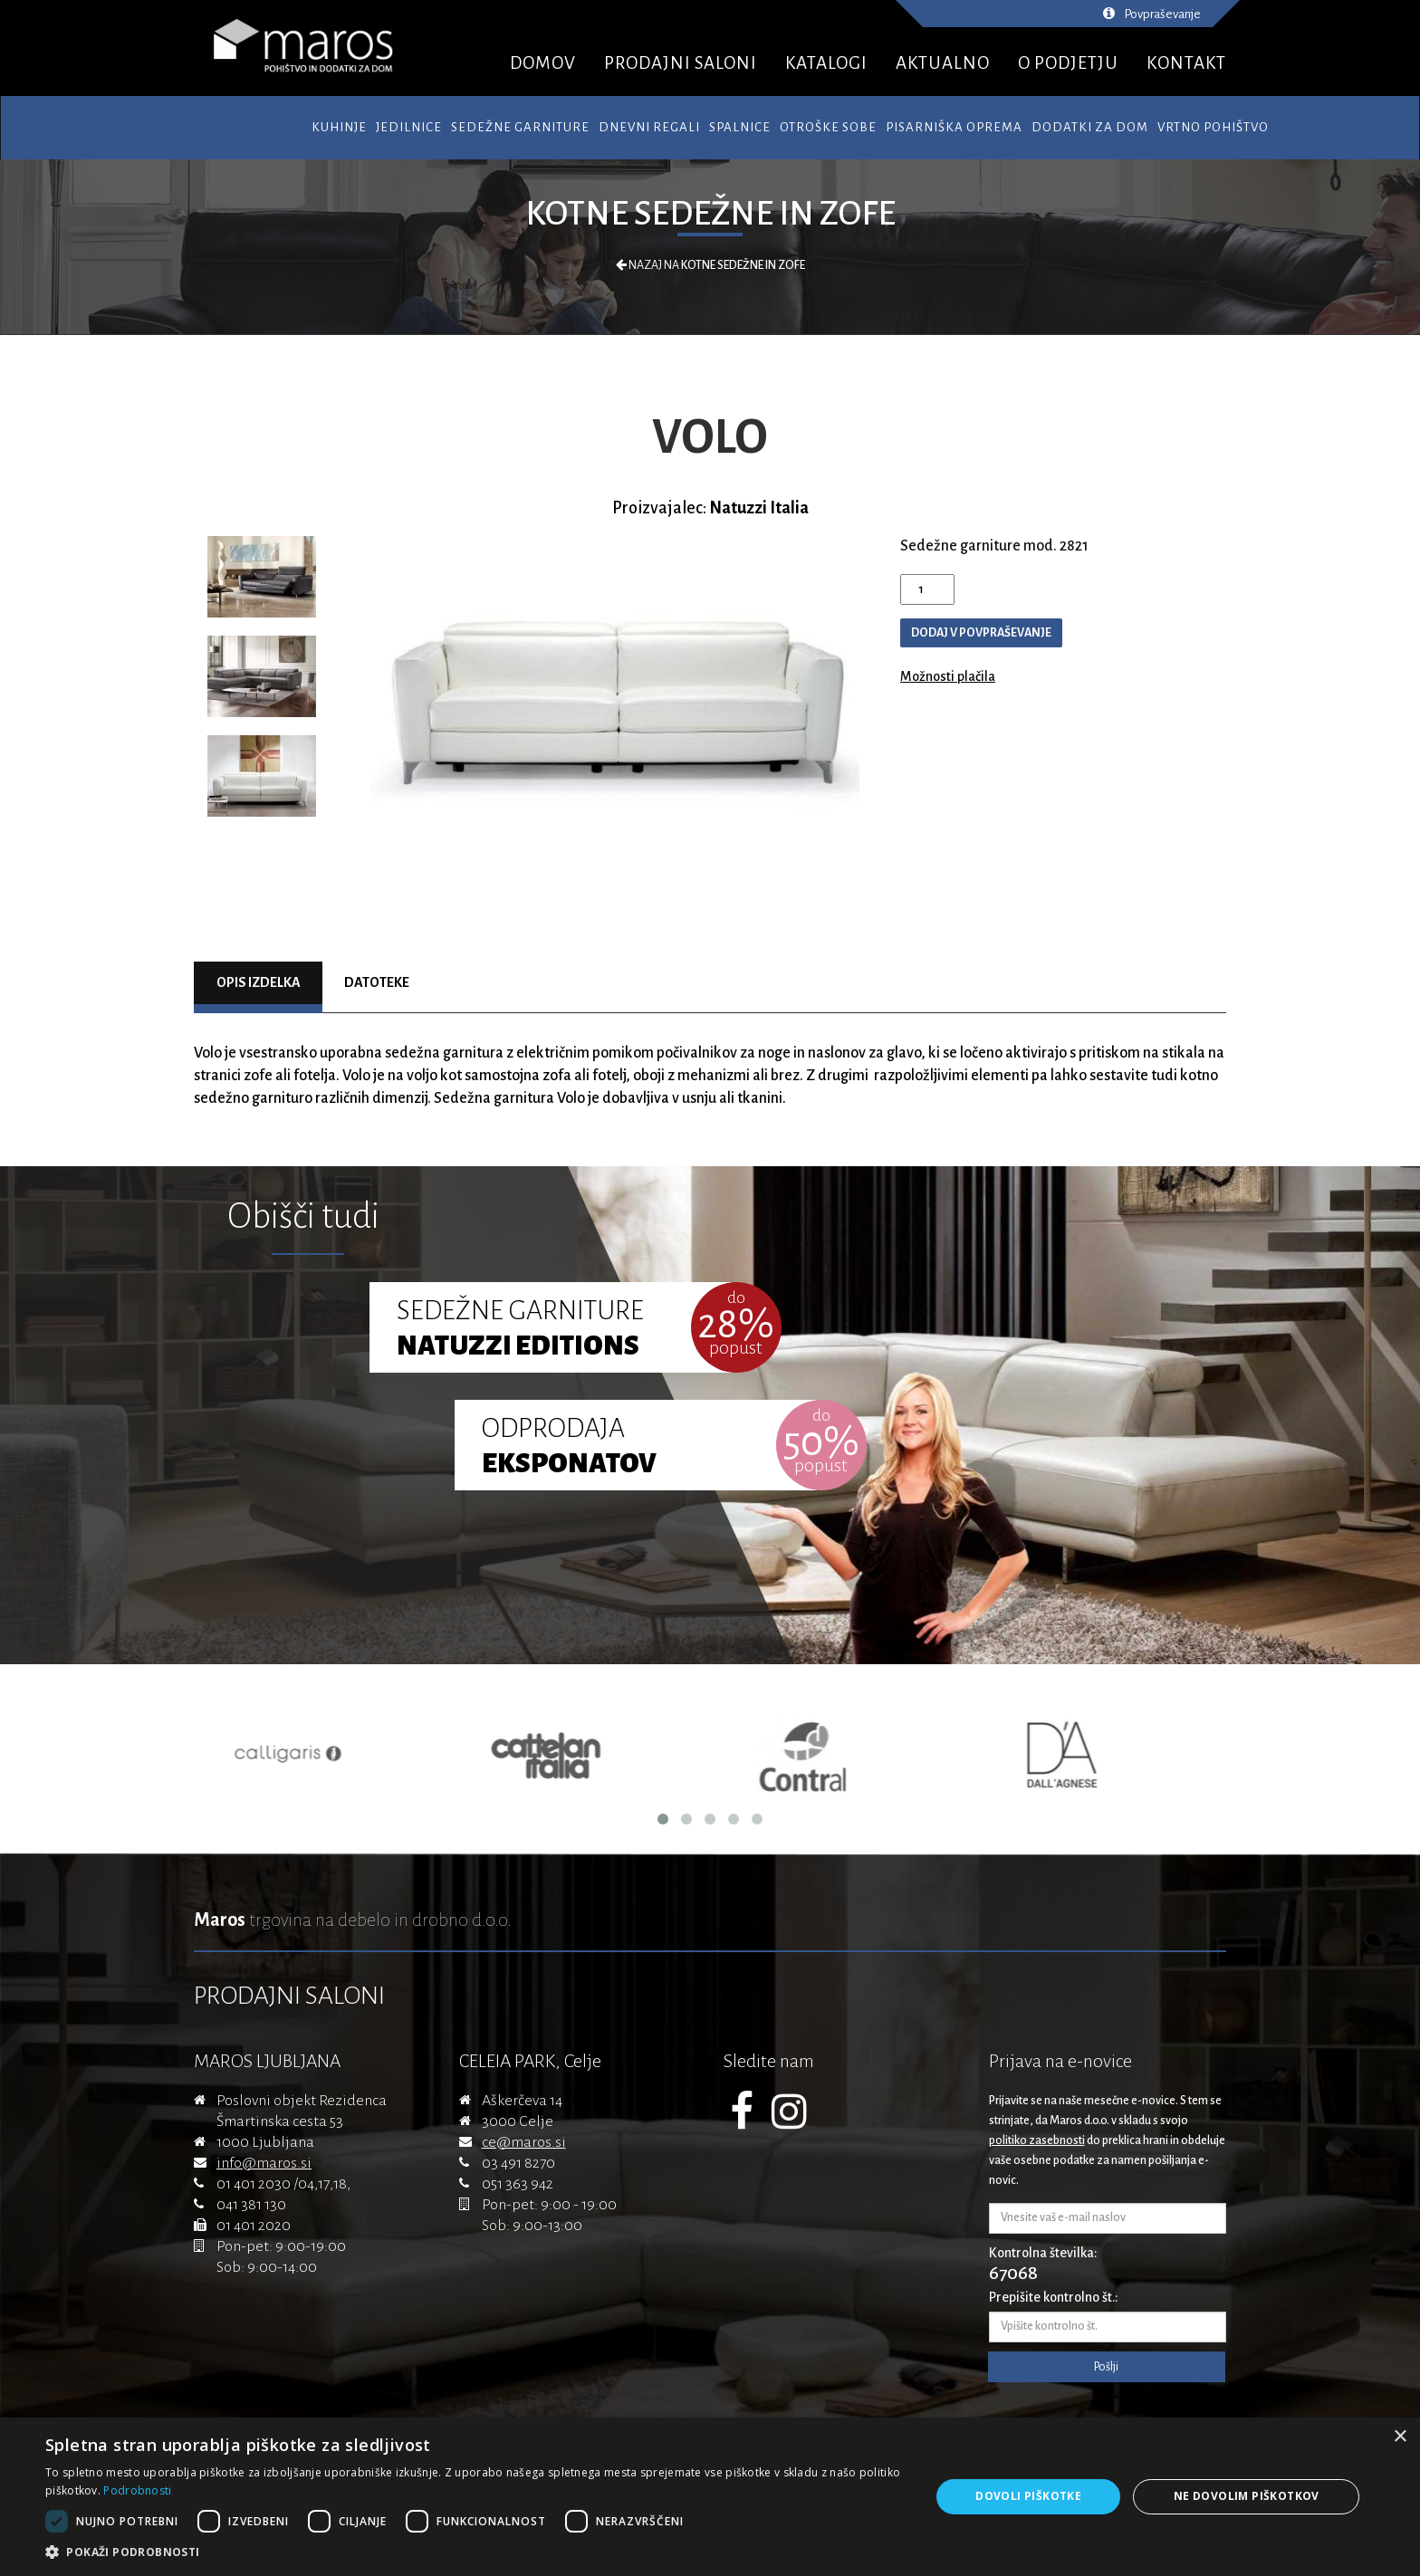 Image resolution: width=1420 pixels, height=2576 pixels. Describe the element at coordinates (1399, 2437) in the screenshot. I see `× [button]` at that location.